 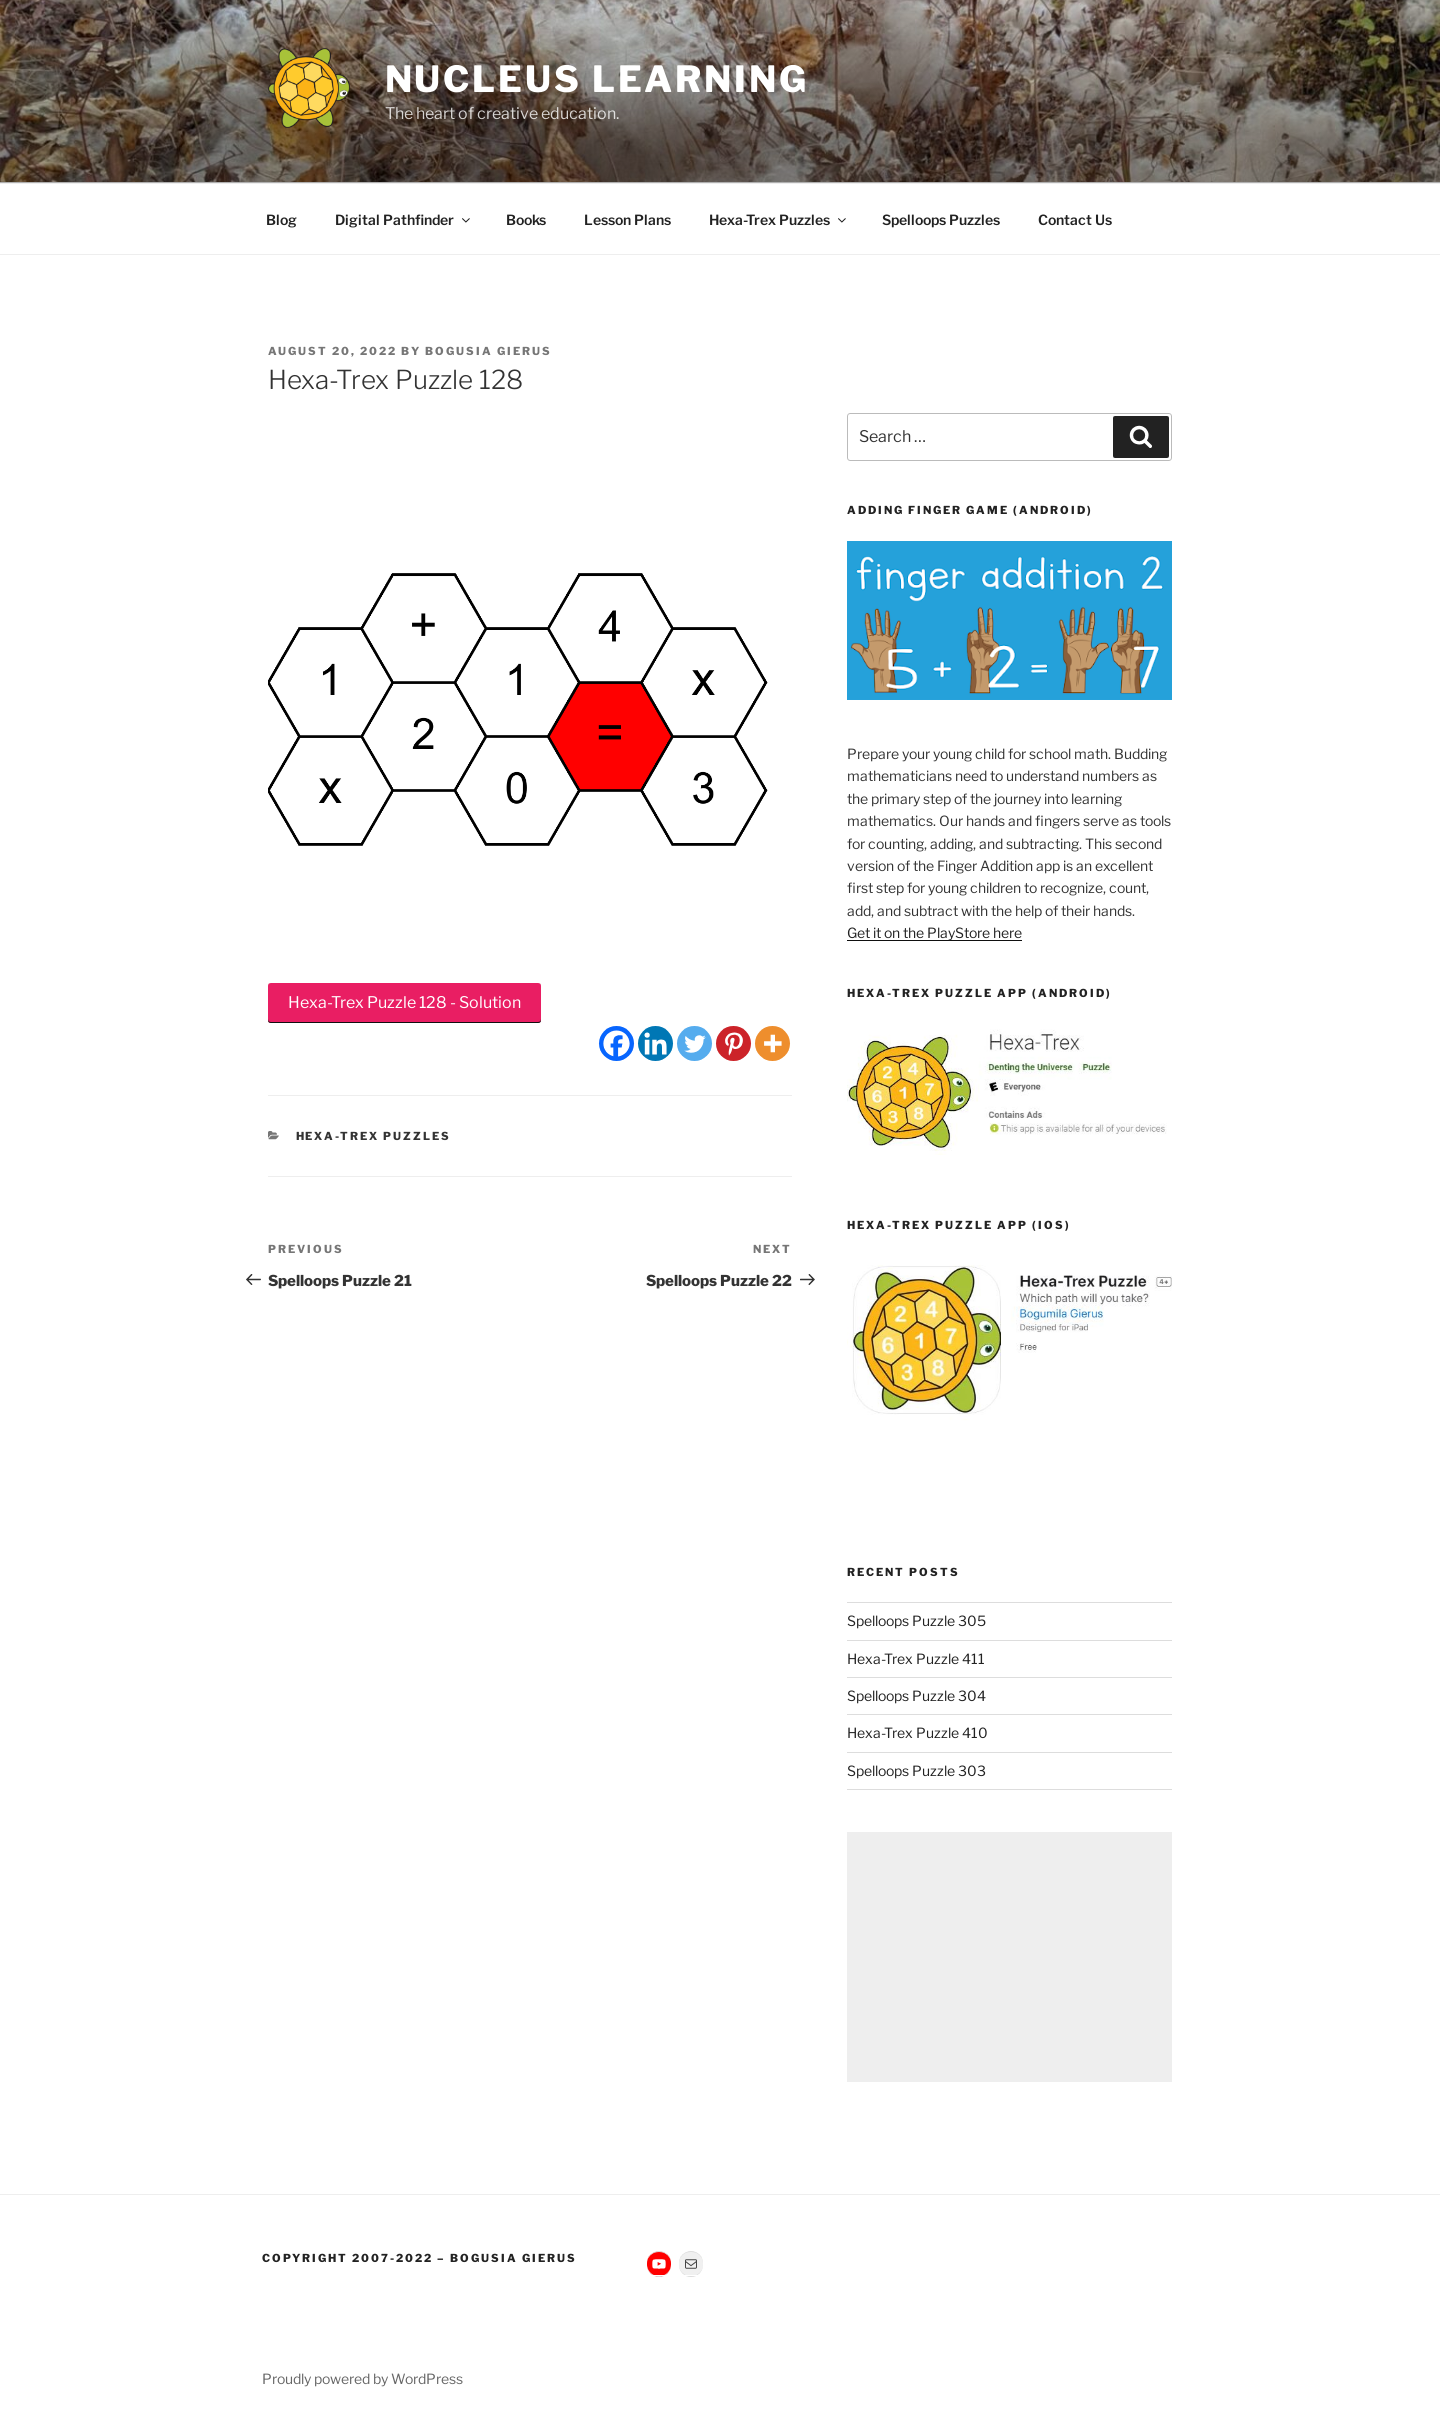 What do you see at coordinates (1009, 1957) in the screenshot?
I see `[Advertisement]` at bounding box center [1009, 1957].